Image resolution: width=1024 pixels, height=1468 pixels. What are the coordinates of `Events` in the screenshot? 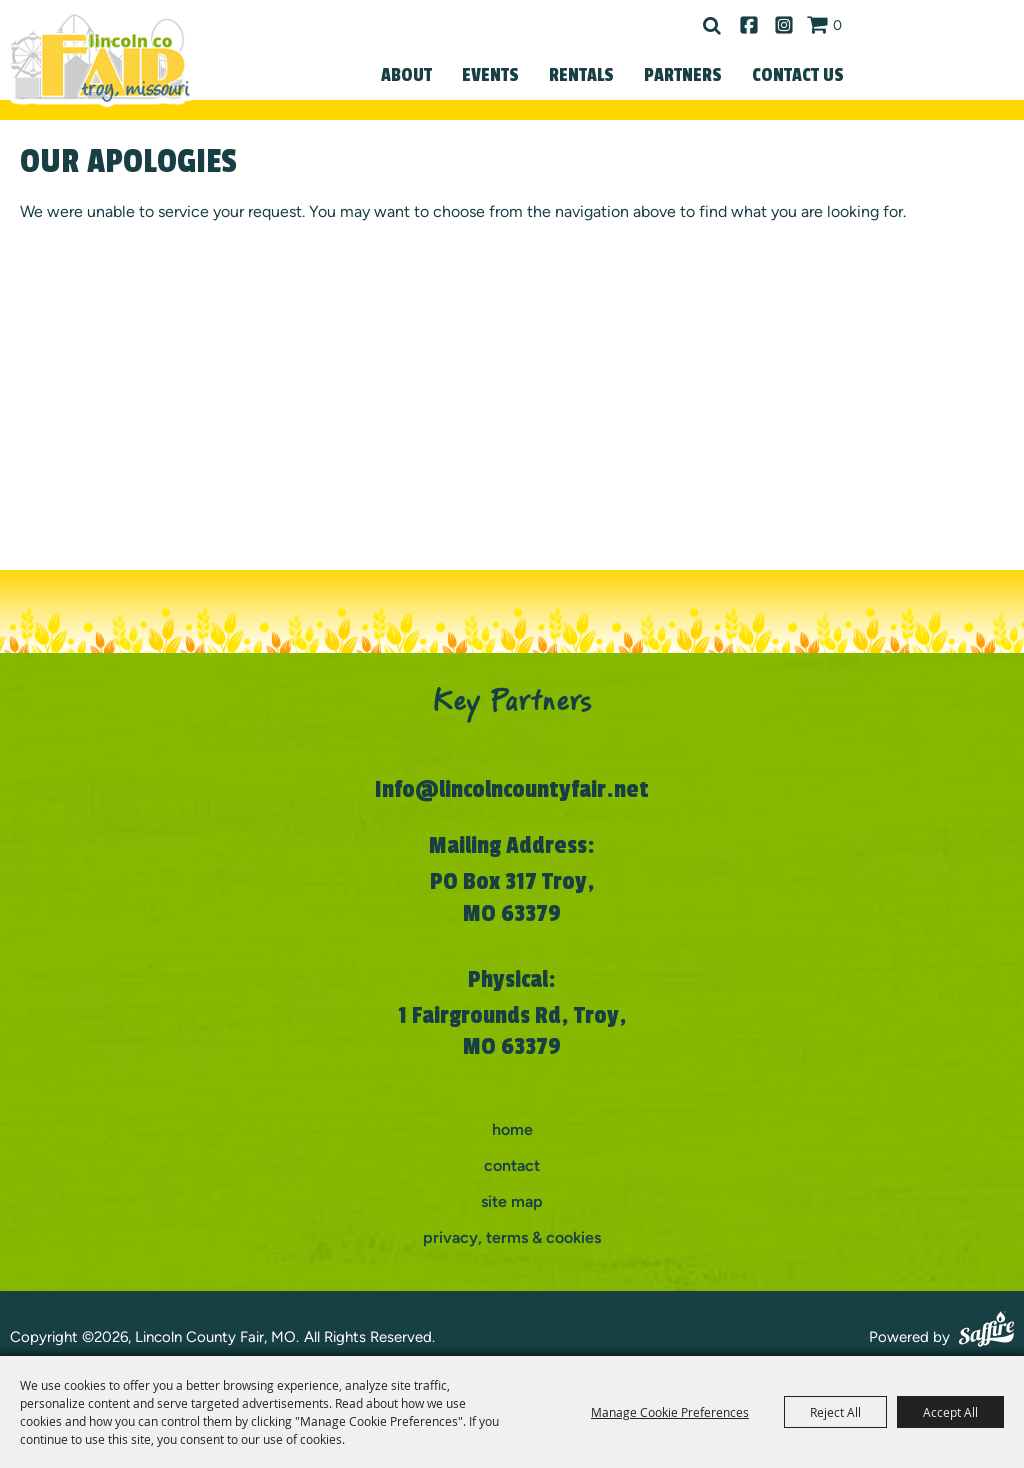 It's located at (490, 75).